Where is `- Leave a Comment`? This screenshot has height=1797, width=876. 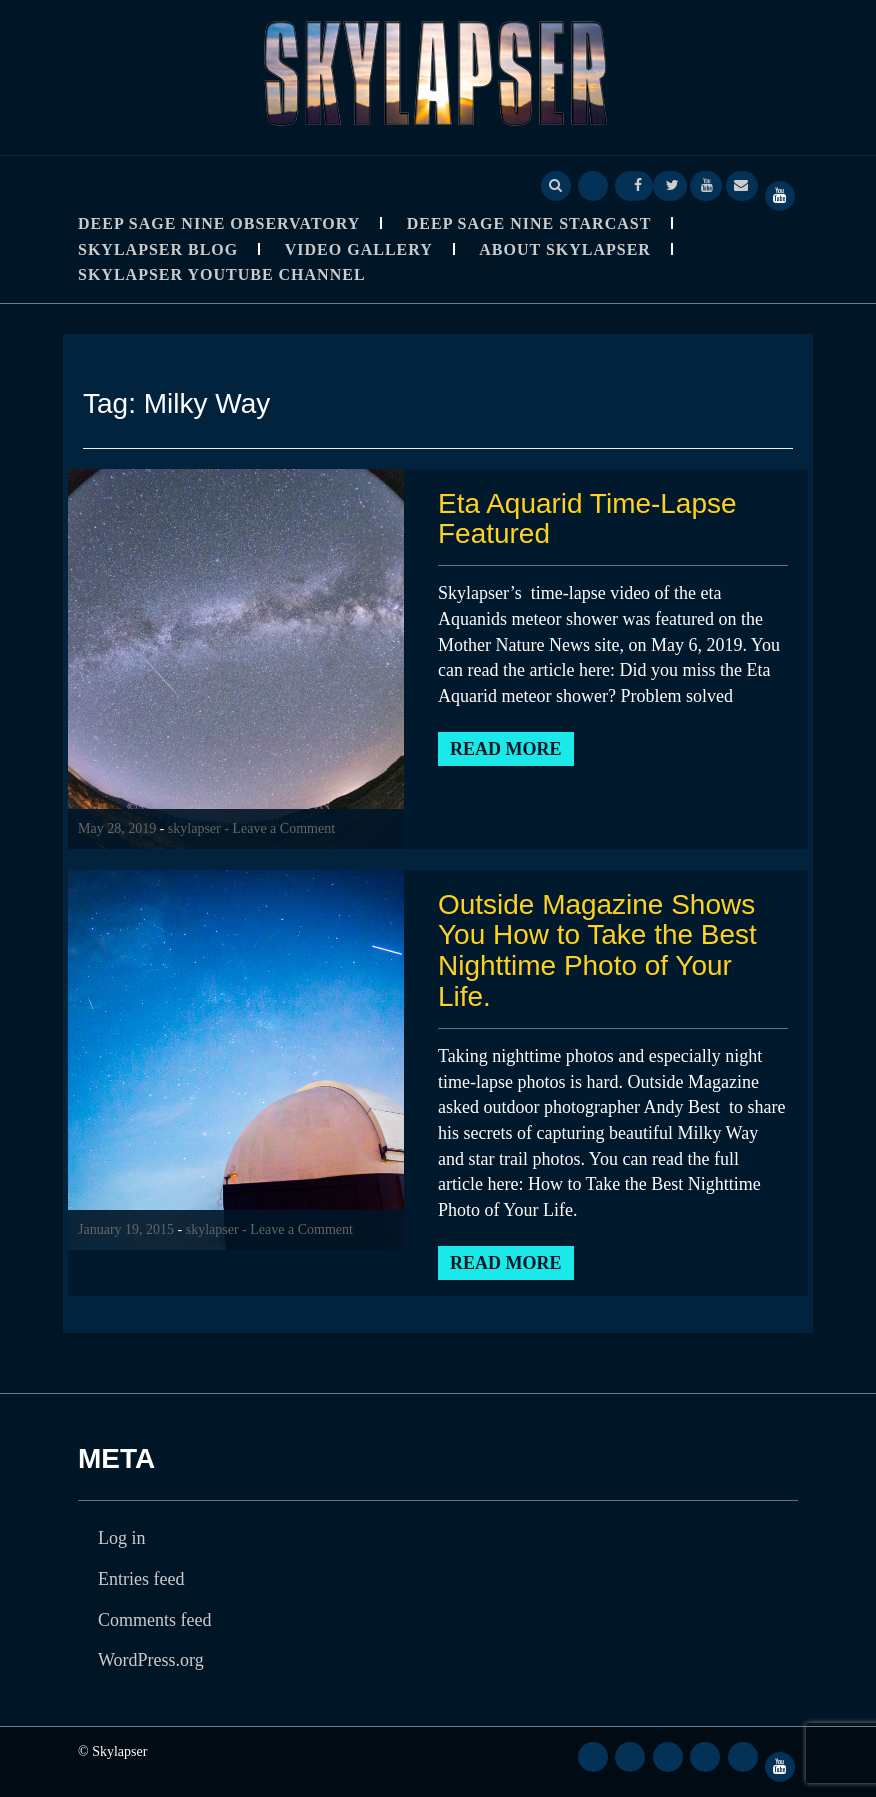
- Leave a Comment is located at coordinates (279, 828).